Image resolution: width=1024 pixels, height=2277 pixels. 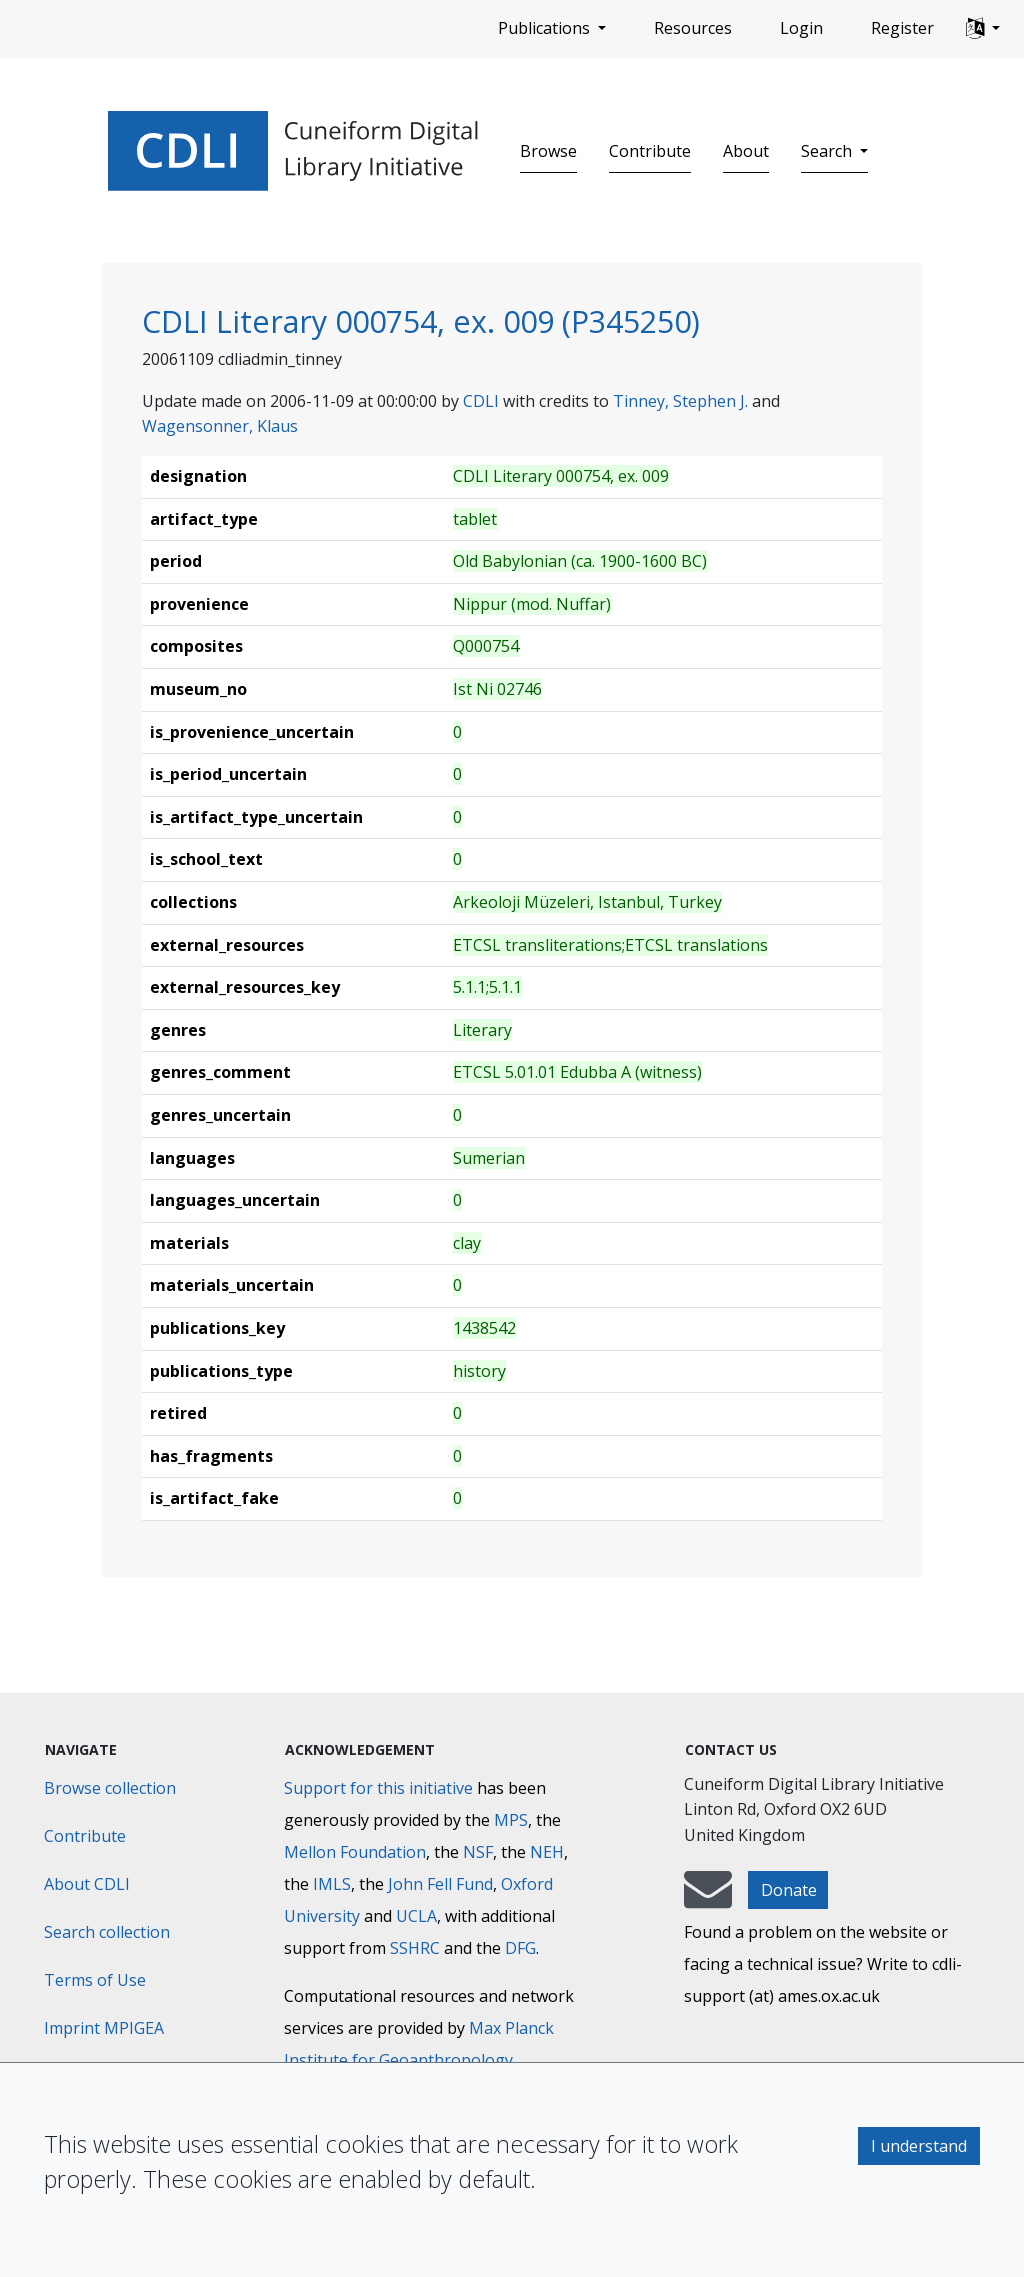 What do you see at coordinates (801, 28) in the screenshot?
I see `Login` at bounding box center [801, 28].